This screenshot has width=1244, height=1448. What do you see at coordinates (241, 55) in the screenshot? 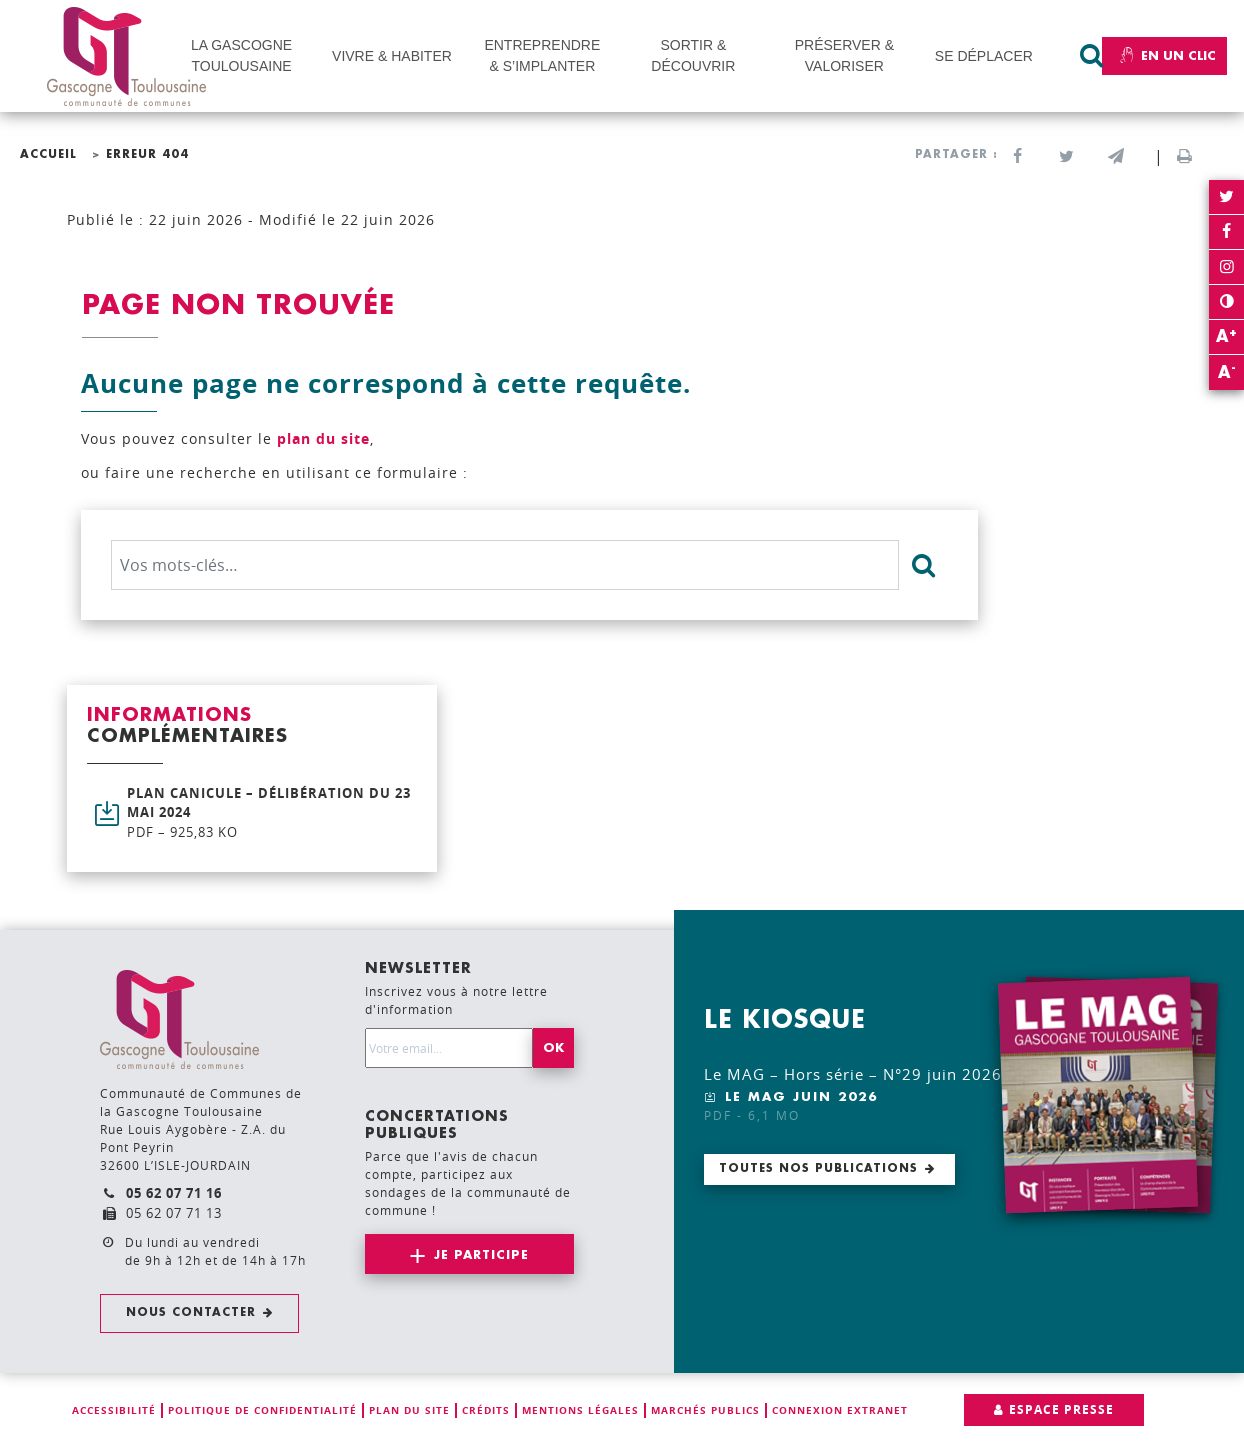
I see `LA GASCOGNE TOULOUSAINE [button]` at bounding box center [241, 55].